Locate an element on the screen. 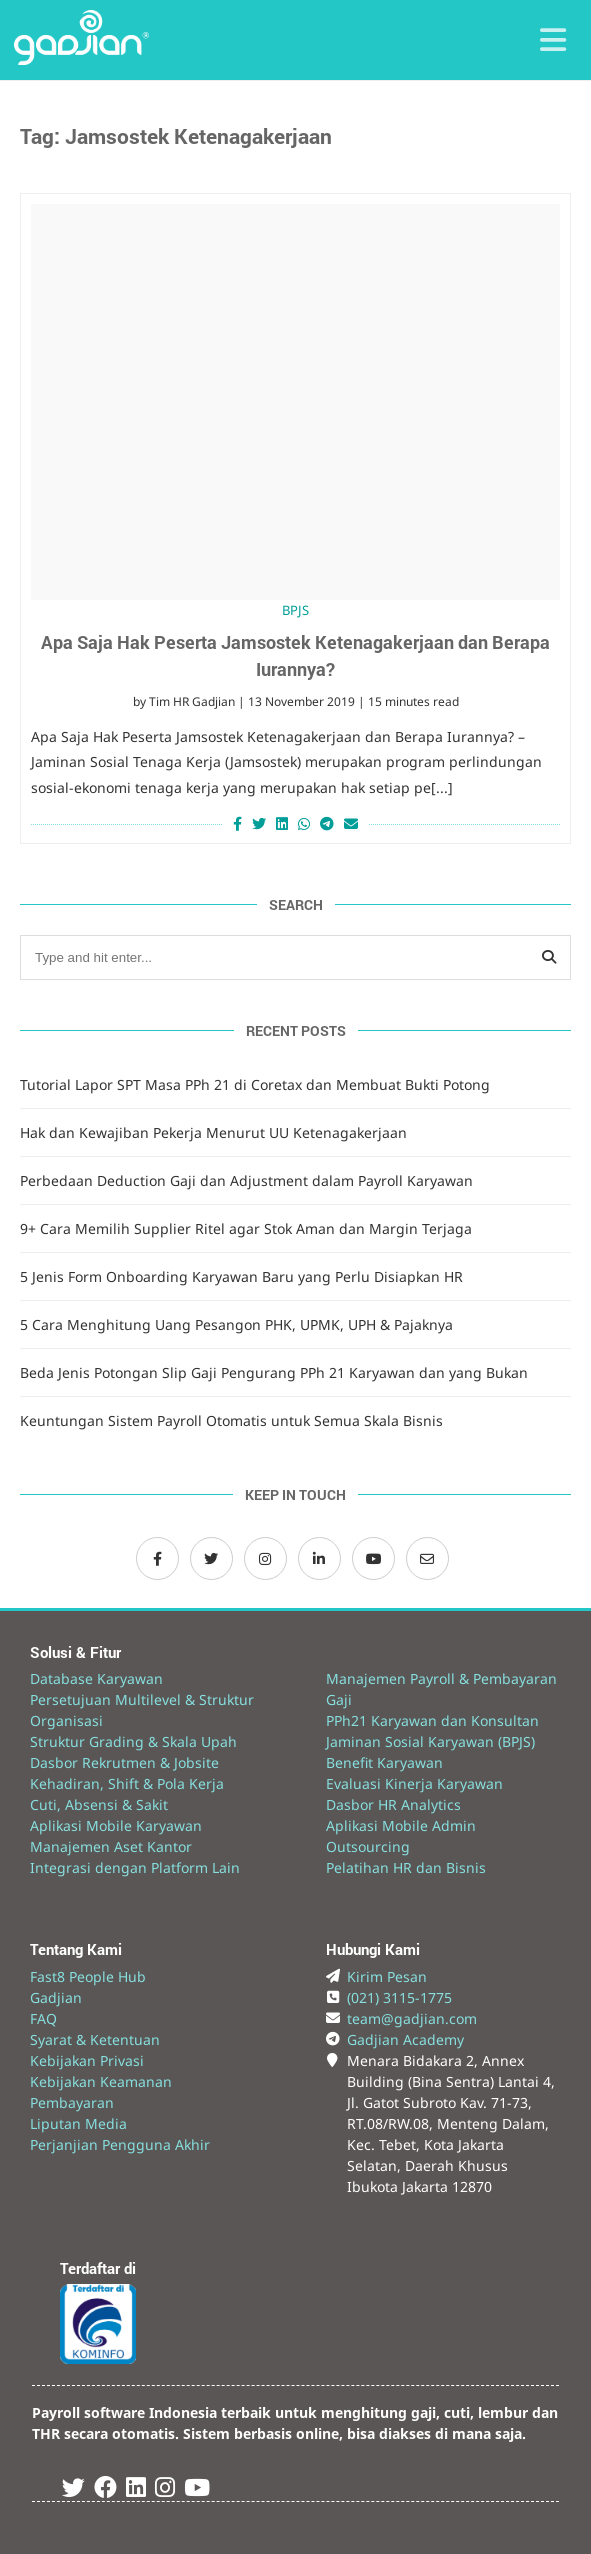 The image size is (591, 2554). [Share on Facebook] is located at coordinates (235, 823).